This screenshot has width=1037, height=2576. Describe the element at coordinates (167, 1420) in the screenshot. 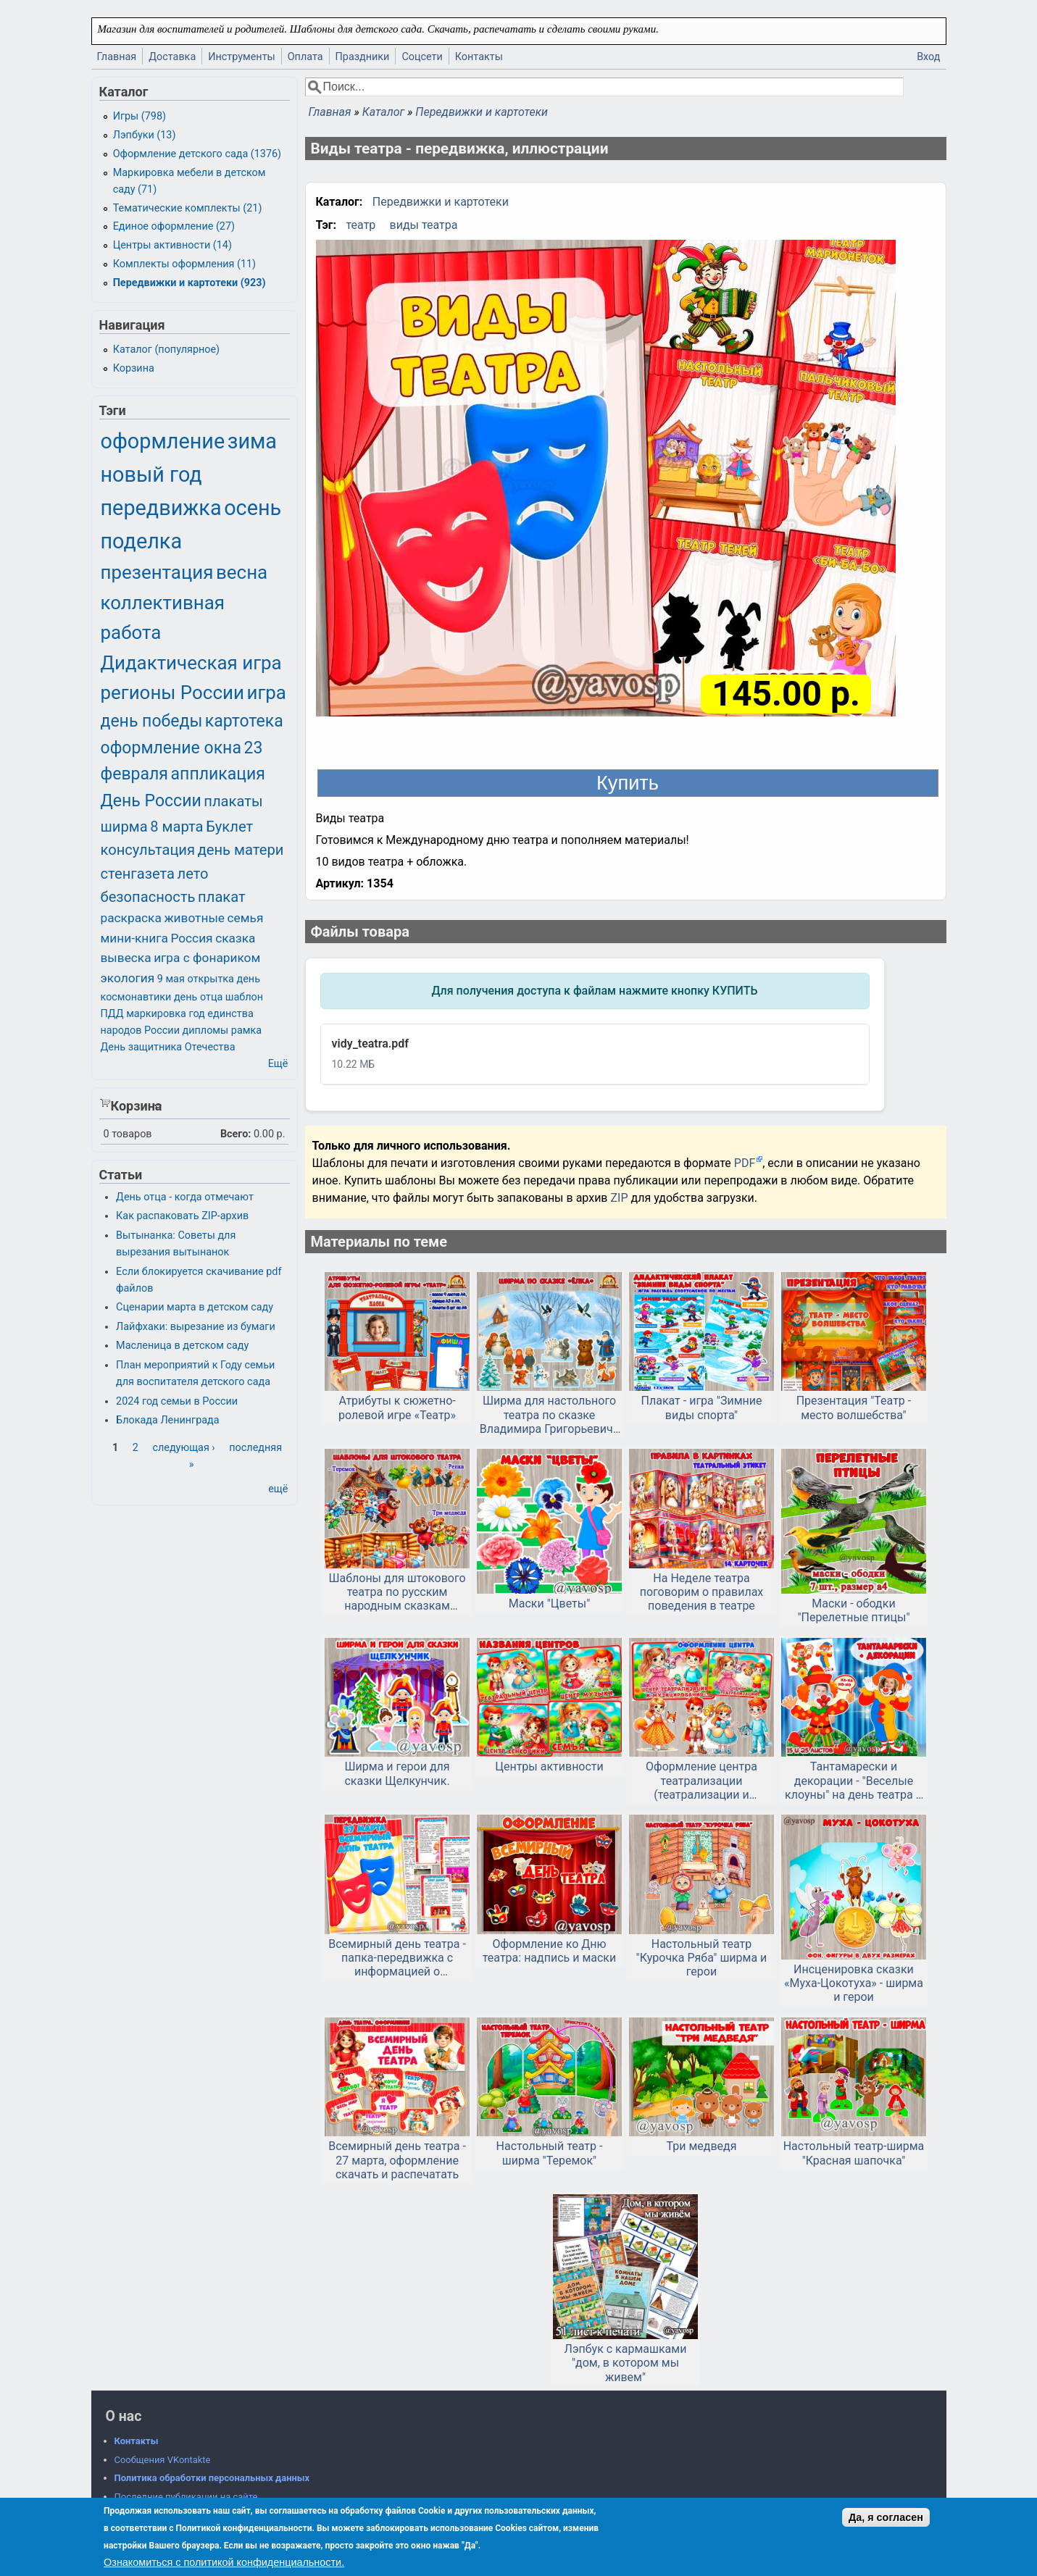

I see `Блокада Ленинграда` at that location.